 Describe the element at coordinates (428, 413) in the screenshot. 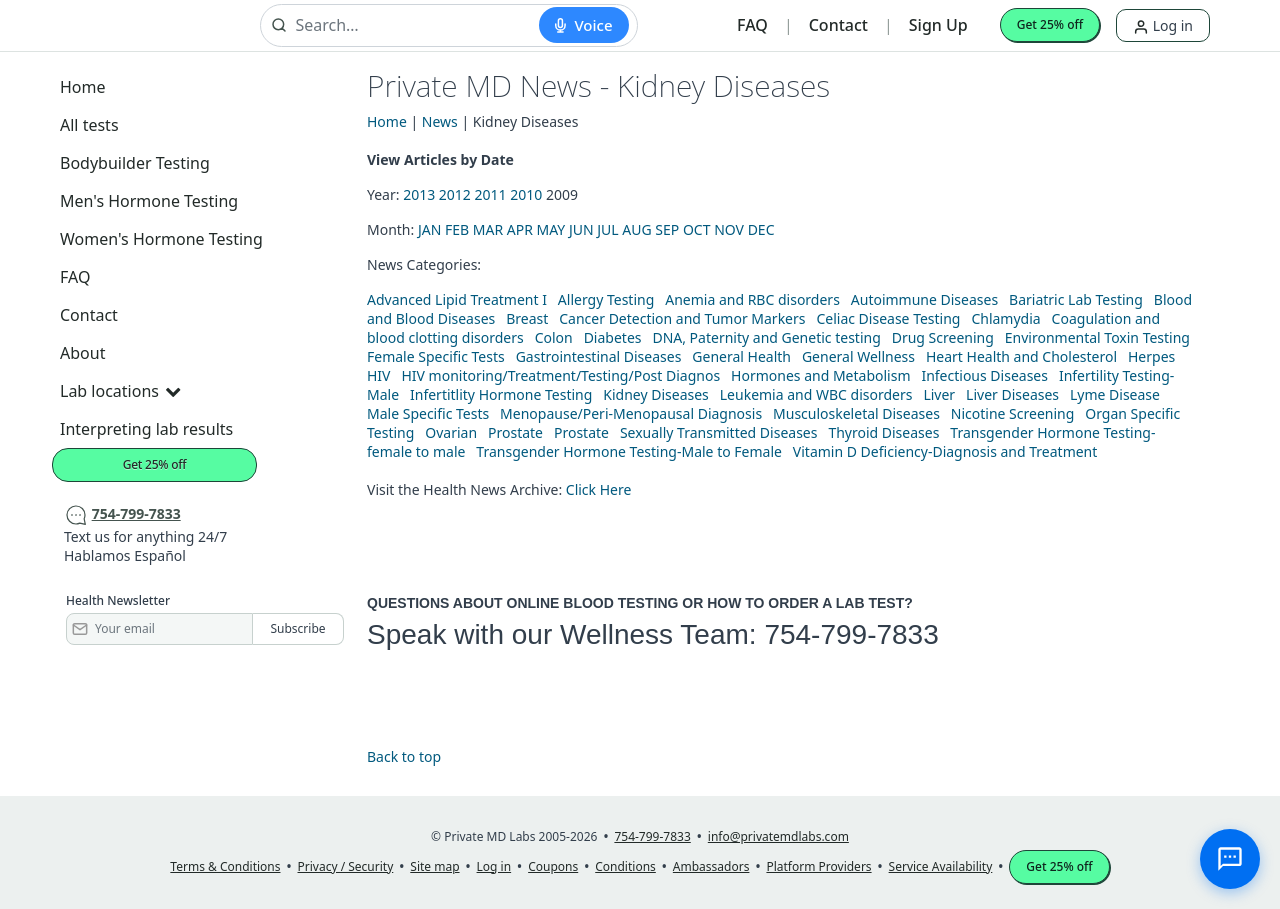

I see `Male Specific Tests` at that location.